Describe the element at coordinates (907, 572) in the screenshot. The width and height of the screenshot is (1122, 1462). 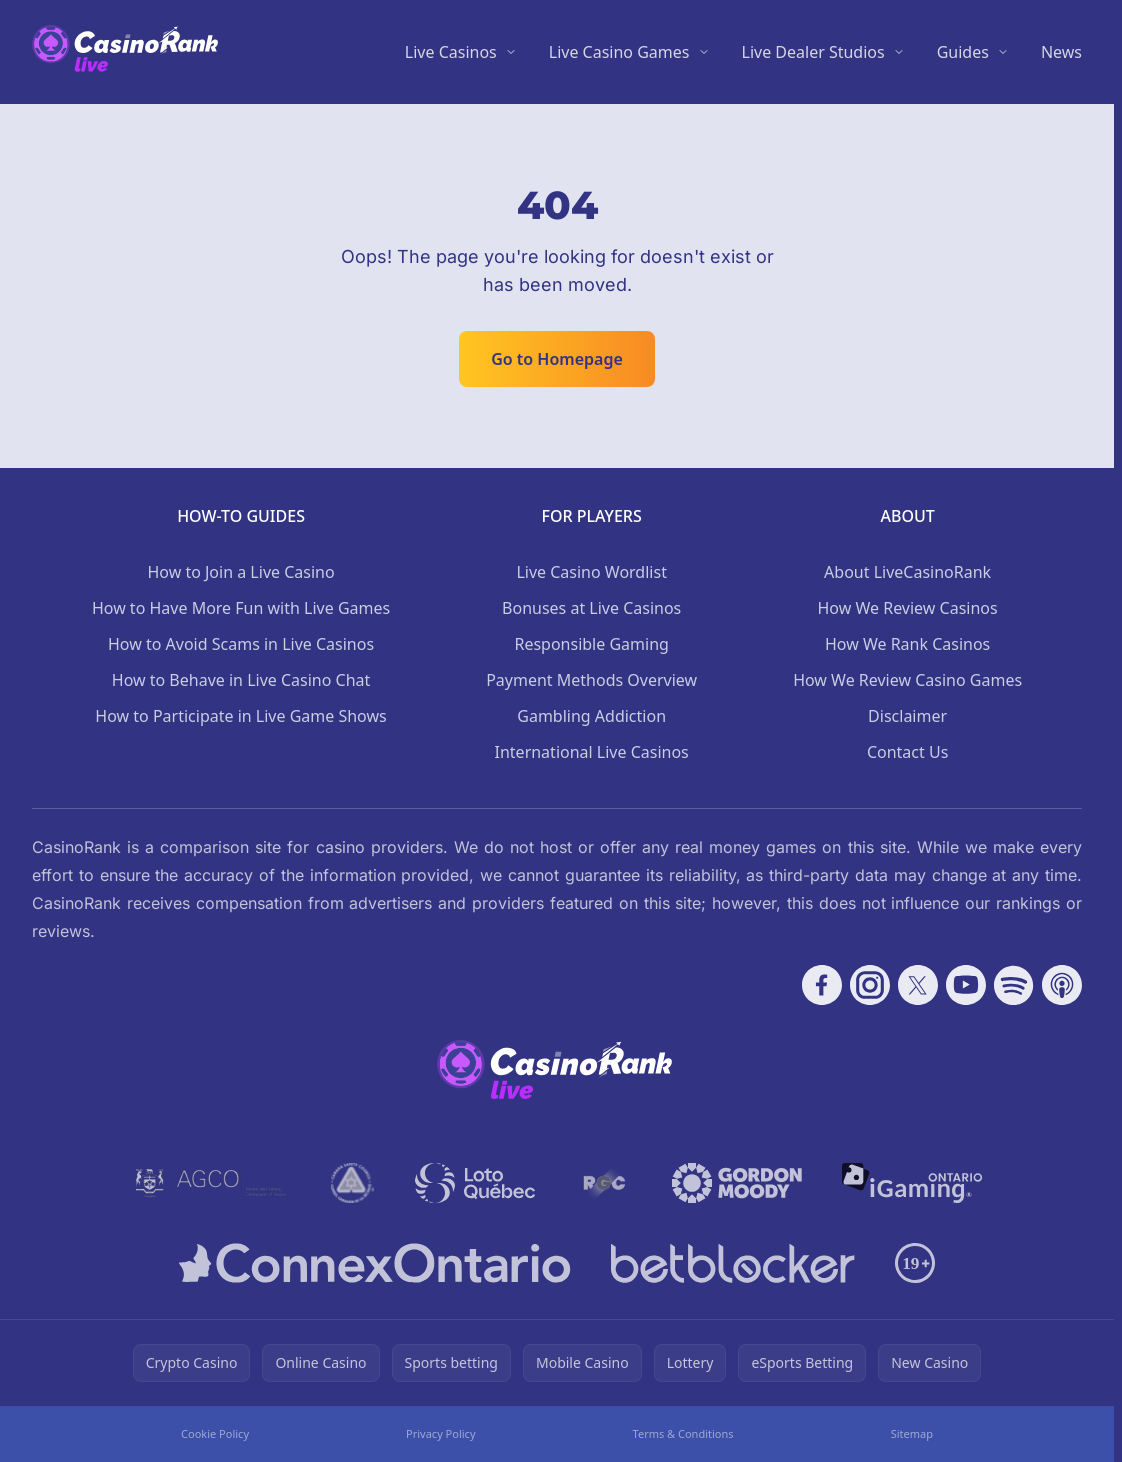
I see `About LiveCasinoRank` at that location.